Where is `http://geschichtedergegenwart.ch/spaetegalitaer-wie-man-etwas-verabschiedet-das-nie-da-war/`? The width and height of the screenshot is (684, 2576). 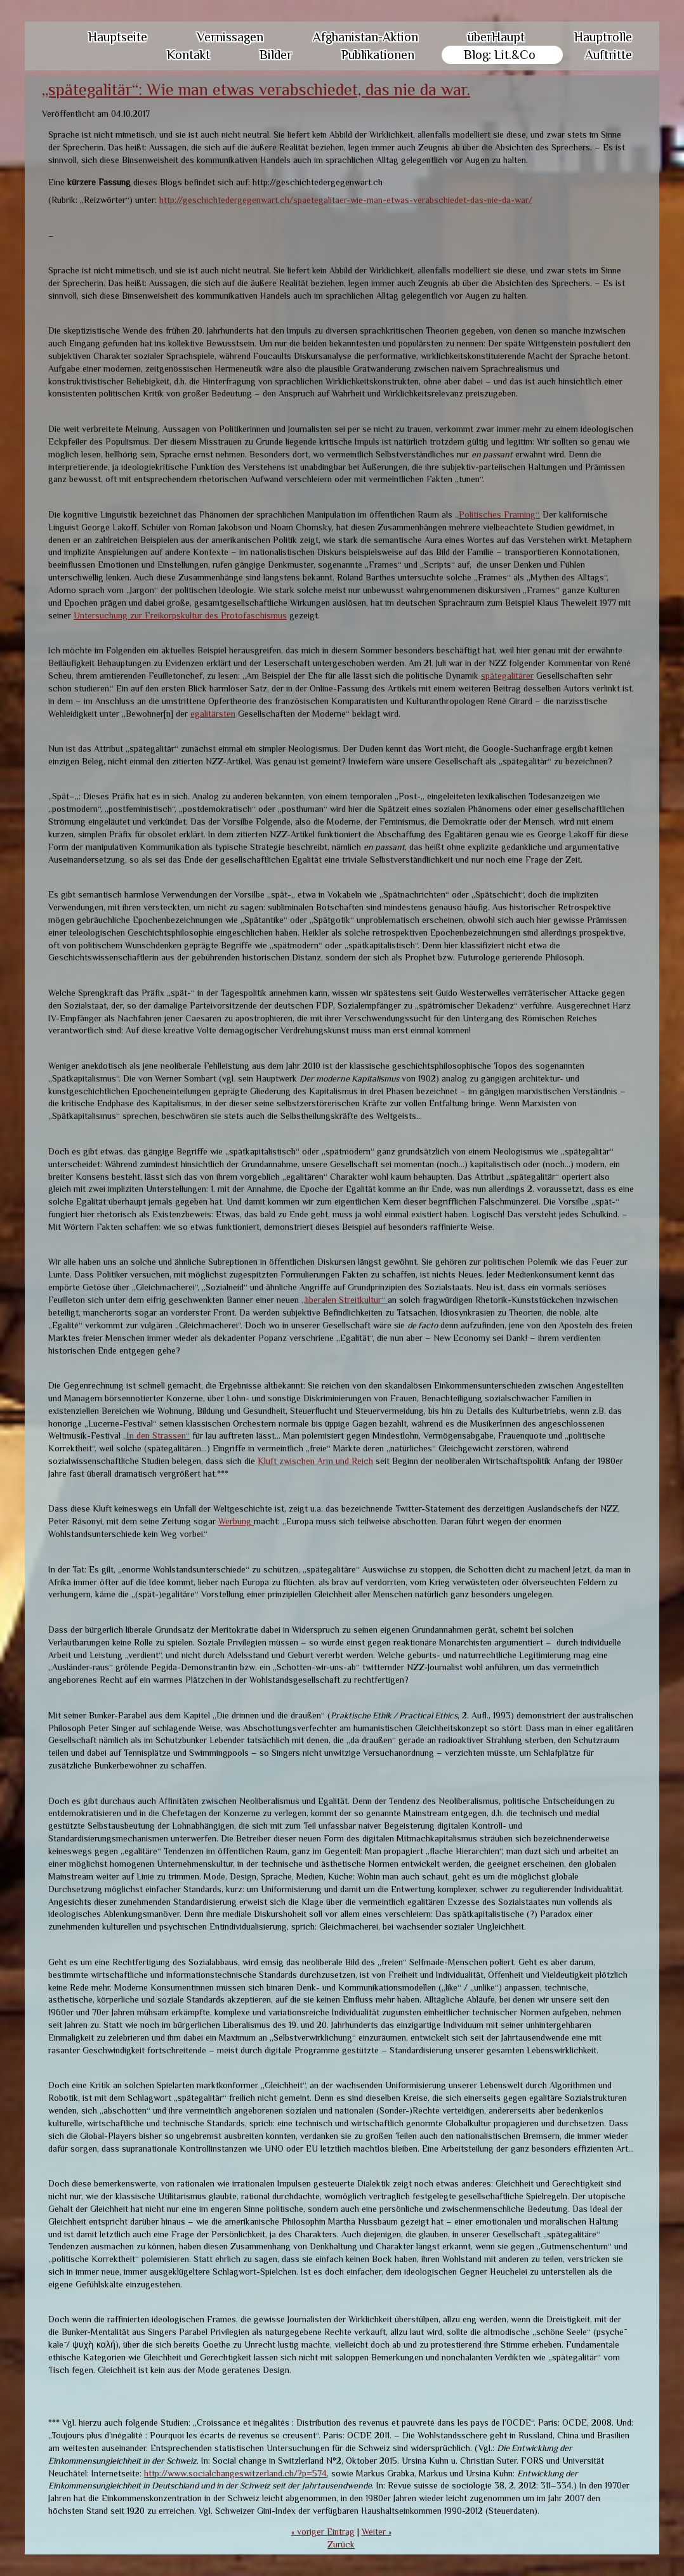
http://geschichtedergegenwart.ch/spaetegalitaer-wie-man-etwas-verabschiedet-das-nie-da-war/ is located at coordinates (345, 200).